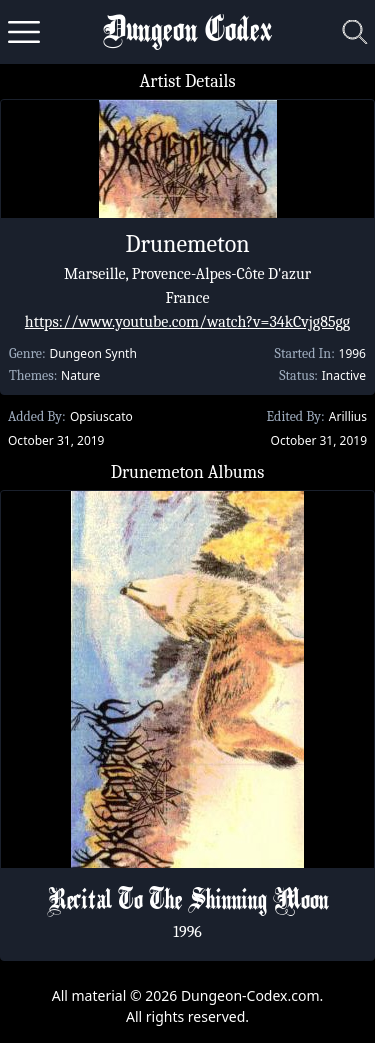  I want to click on Drunemeton, so click(187, 244).